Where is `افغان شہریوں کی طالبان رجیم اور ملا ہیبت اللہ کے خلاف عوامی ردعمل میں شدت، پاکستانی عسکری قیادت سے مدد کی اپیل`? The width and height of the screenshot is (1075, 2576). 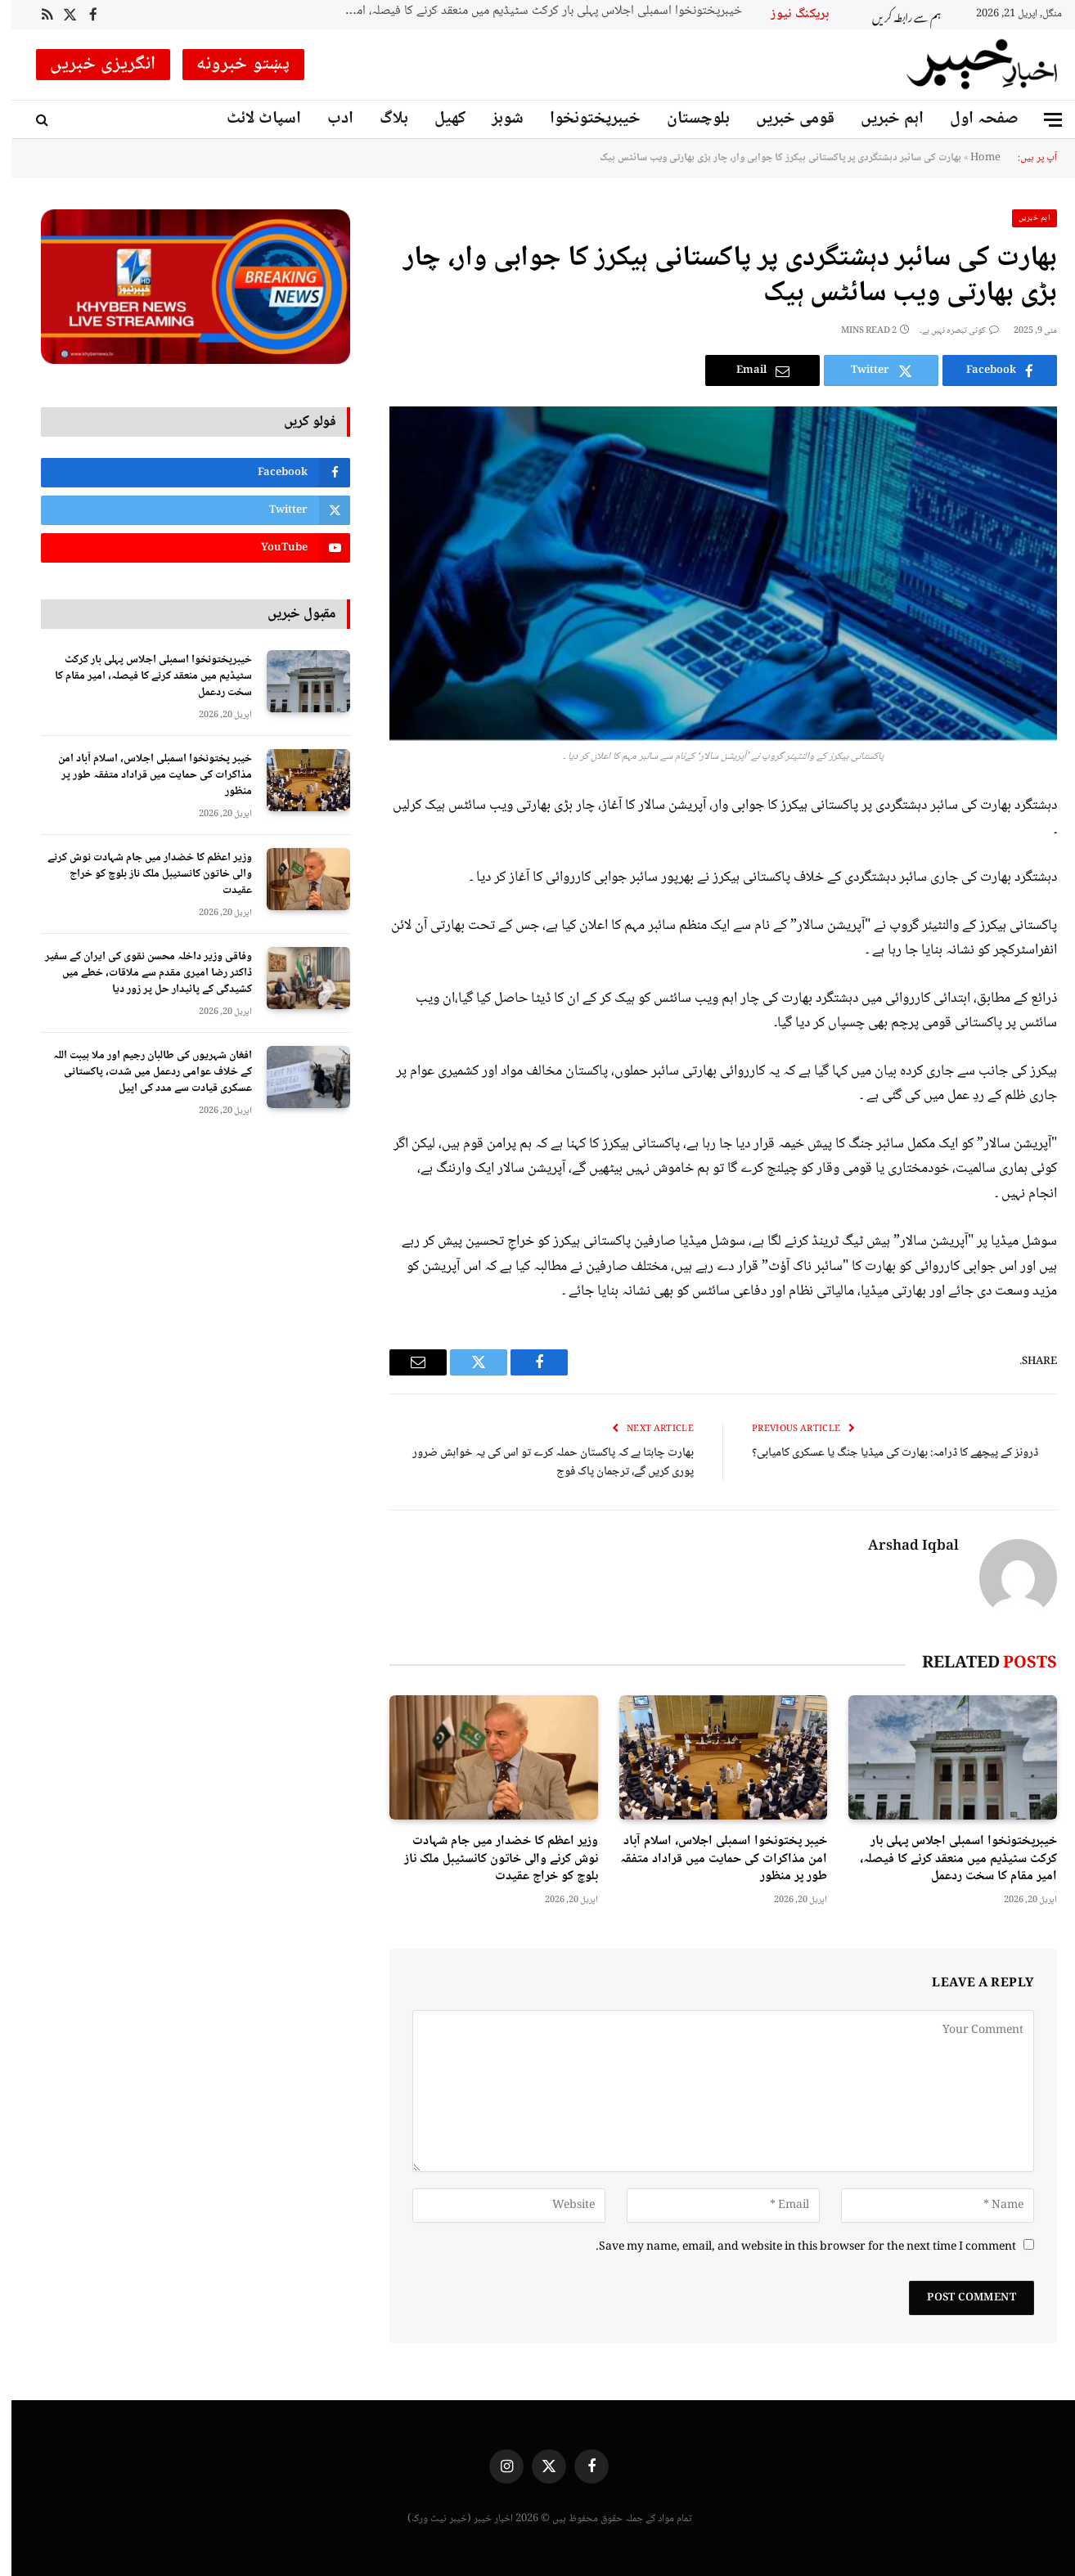 افغان شہریوں کی طالبان رجیم اور ملا ہیبت اللہ کے خلاف عوامی ردعمل میں شدت، پاکستانی عسکری قیادت سے مدد کی اپیل is located at coordinates (141, 1072).